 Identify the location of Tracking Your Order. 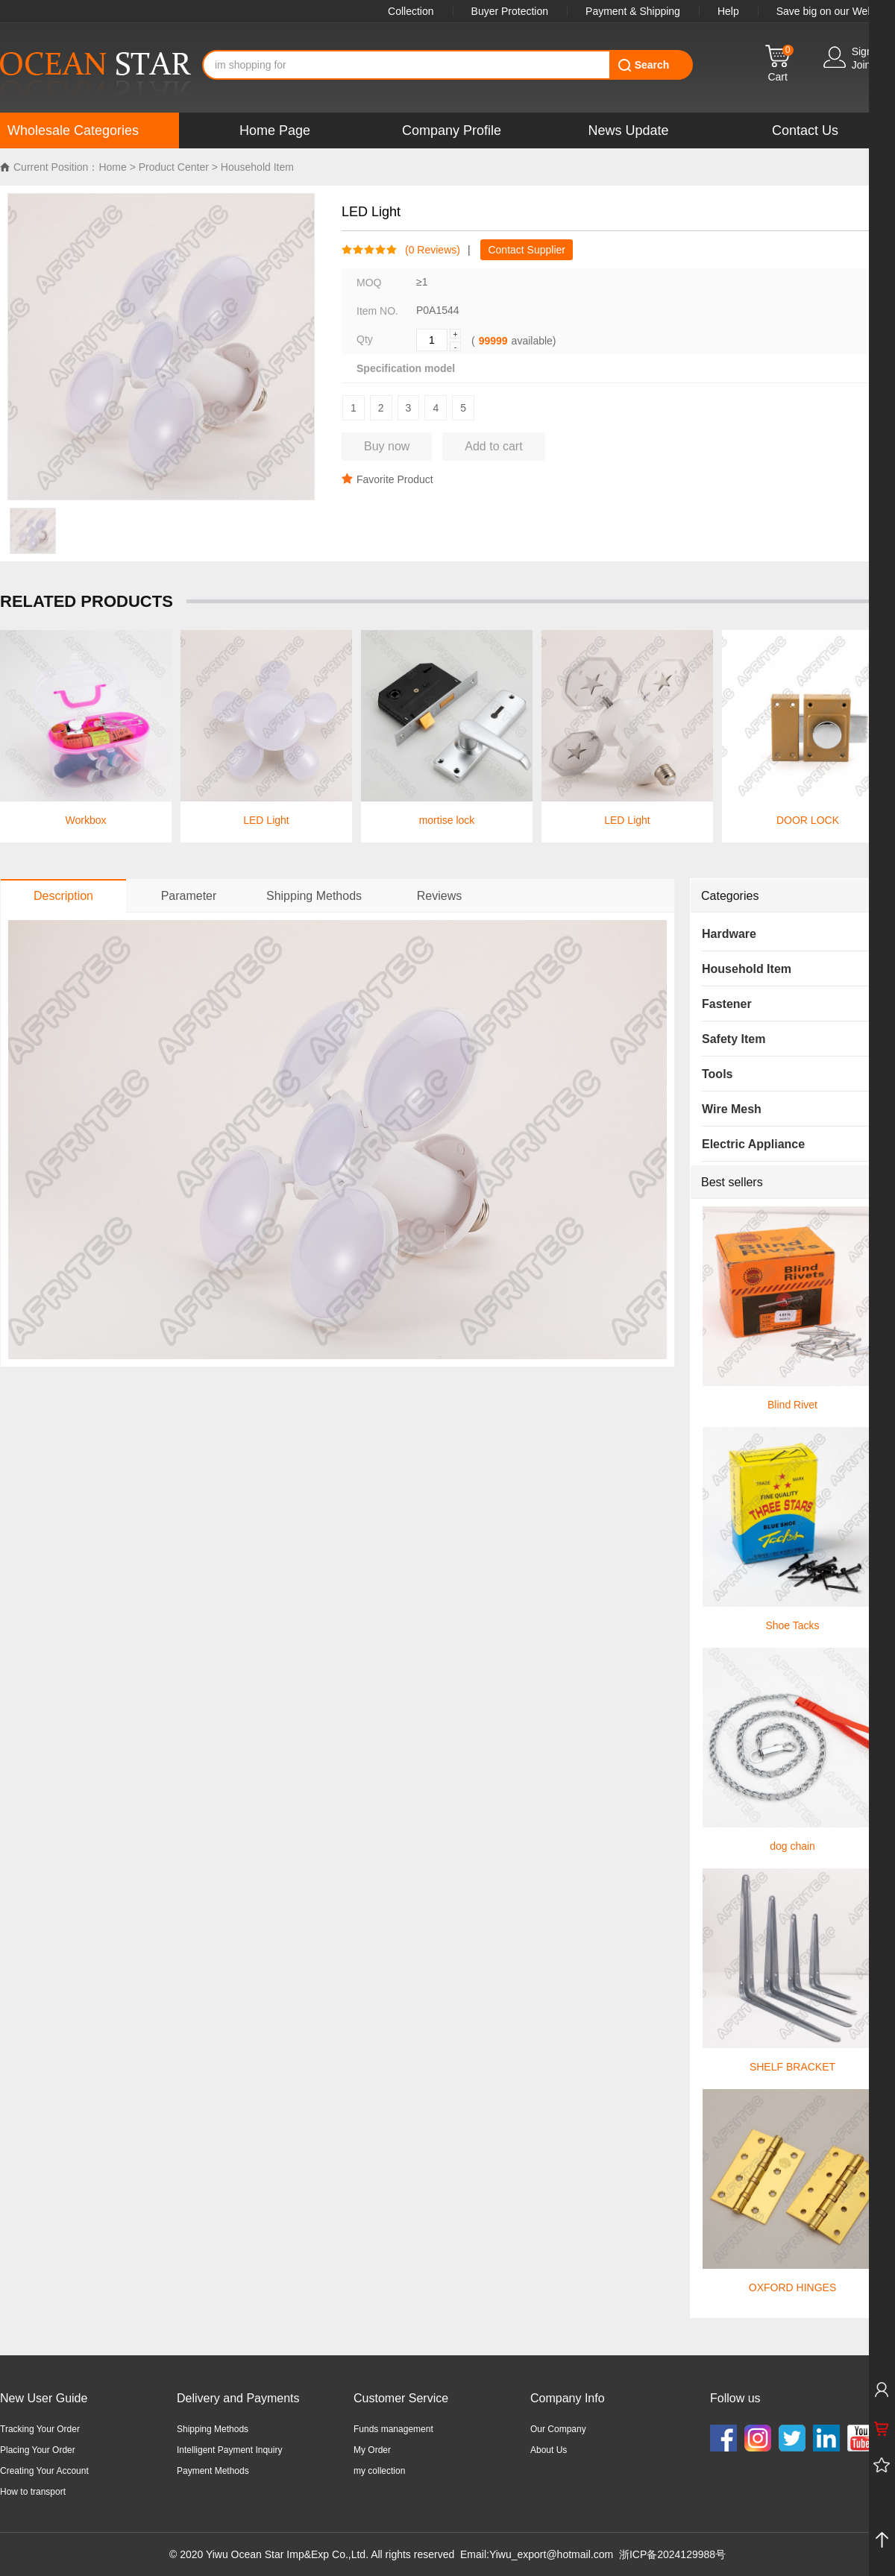
(40, 2429).